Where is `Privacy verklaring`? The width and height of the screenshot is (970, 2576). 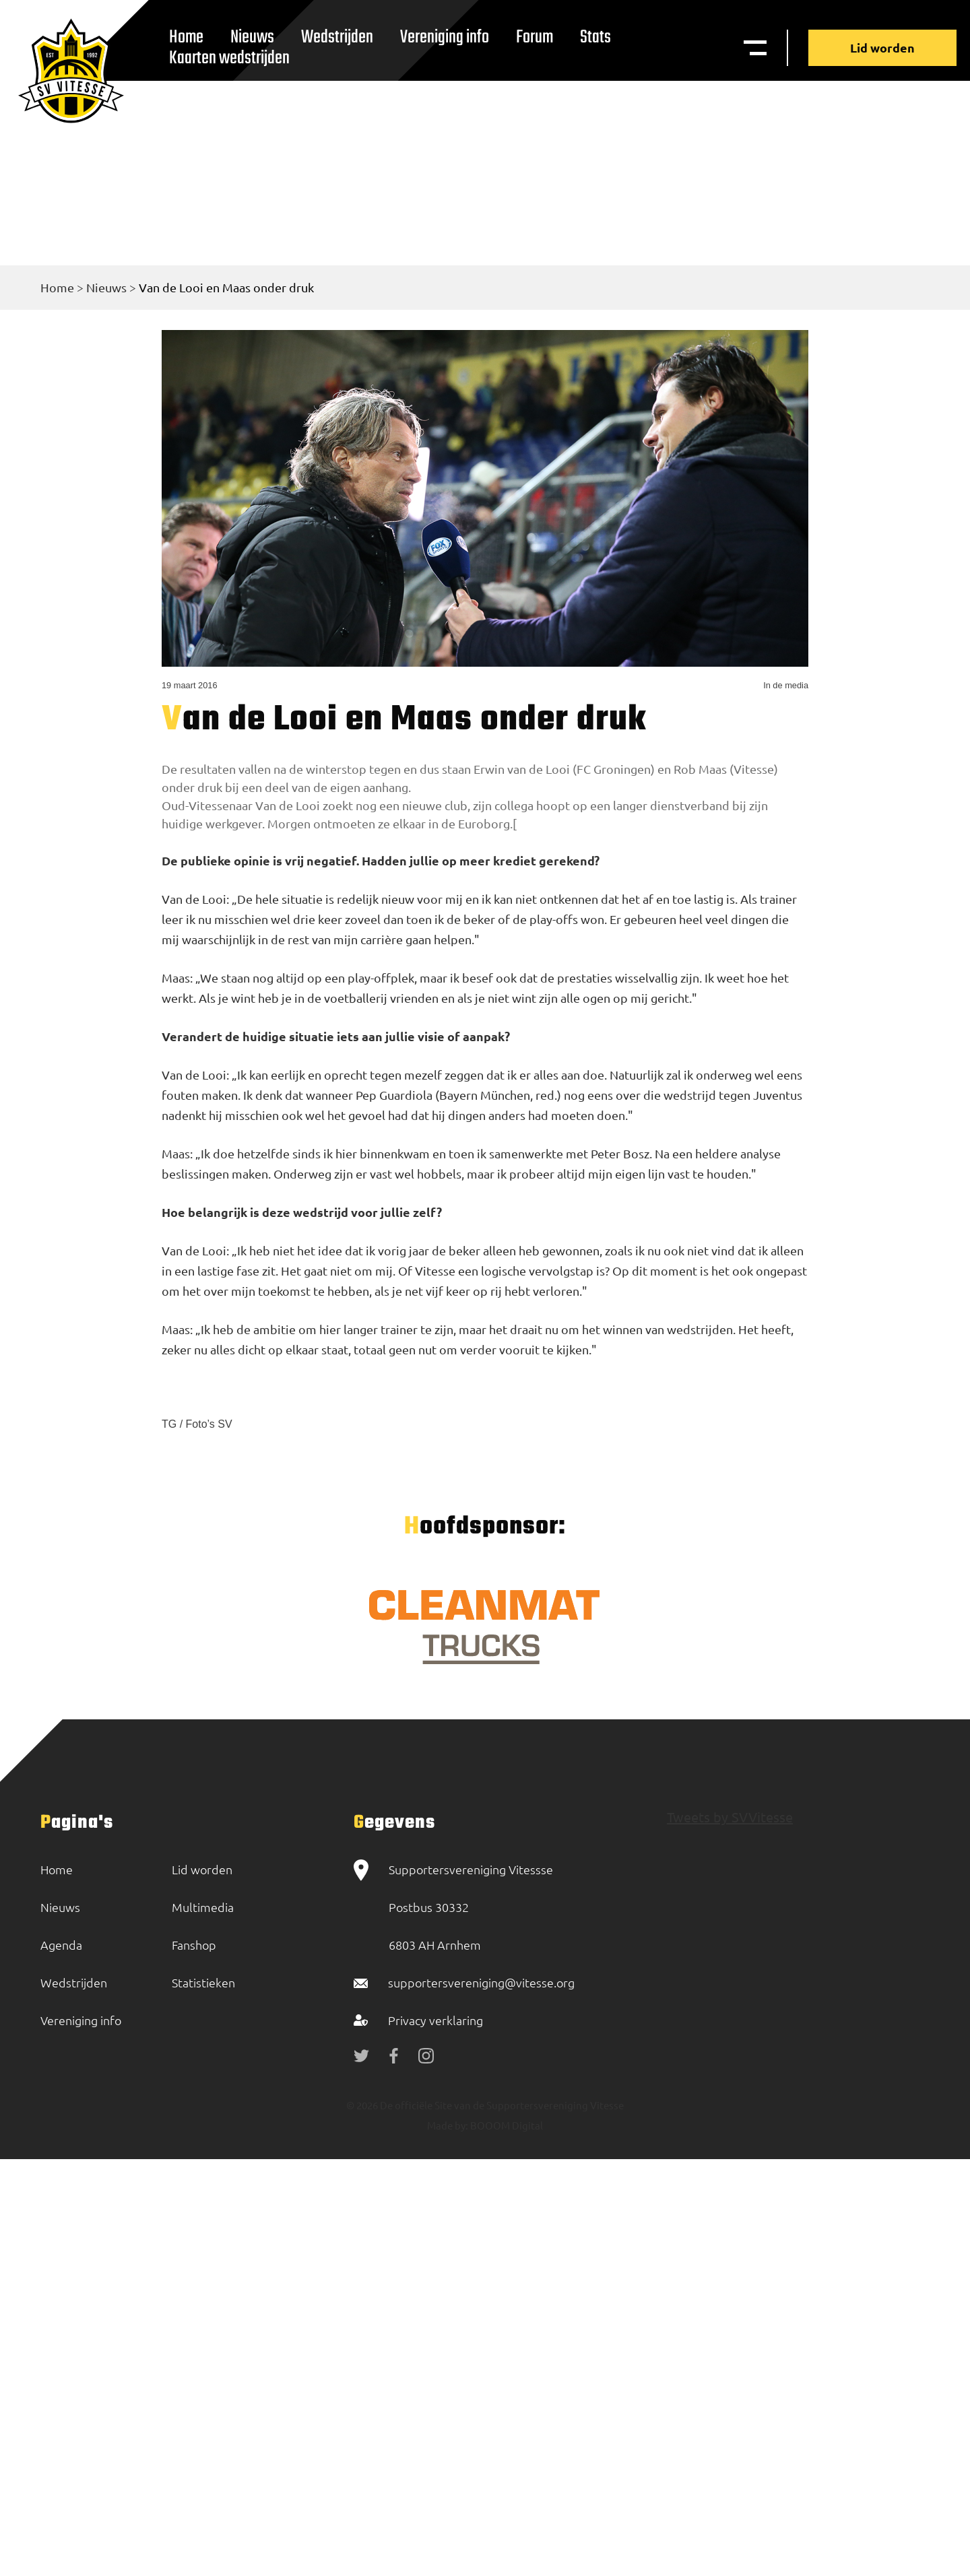
Privacy verklaring is located at coordinates (435, 2020).